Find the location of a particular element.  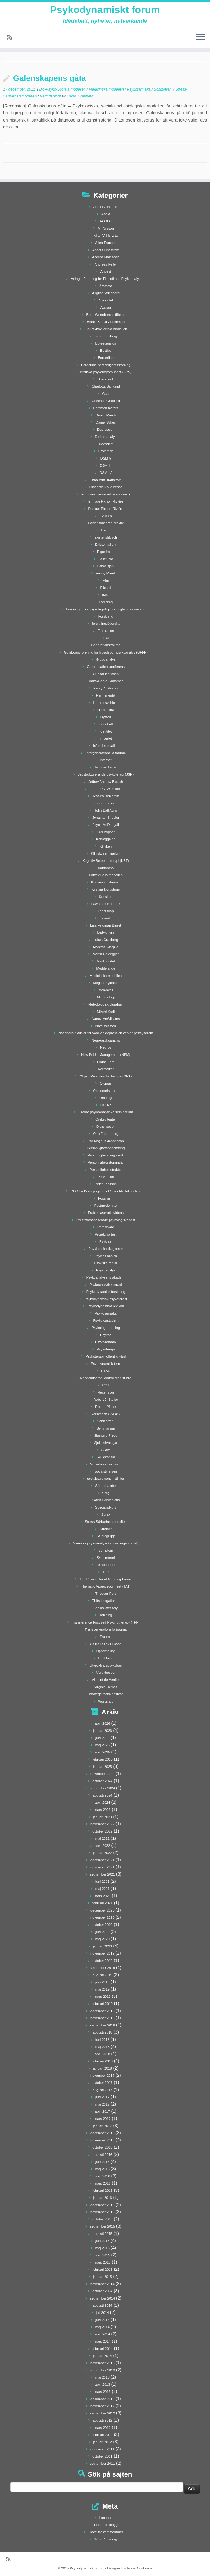

Hermeneutik is located at coordinates (105, 695).